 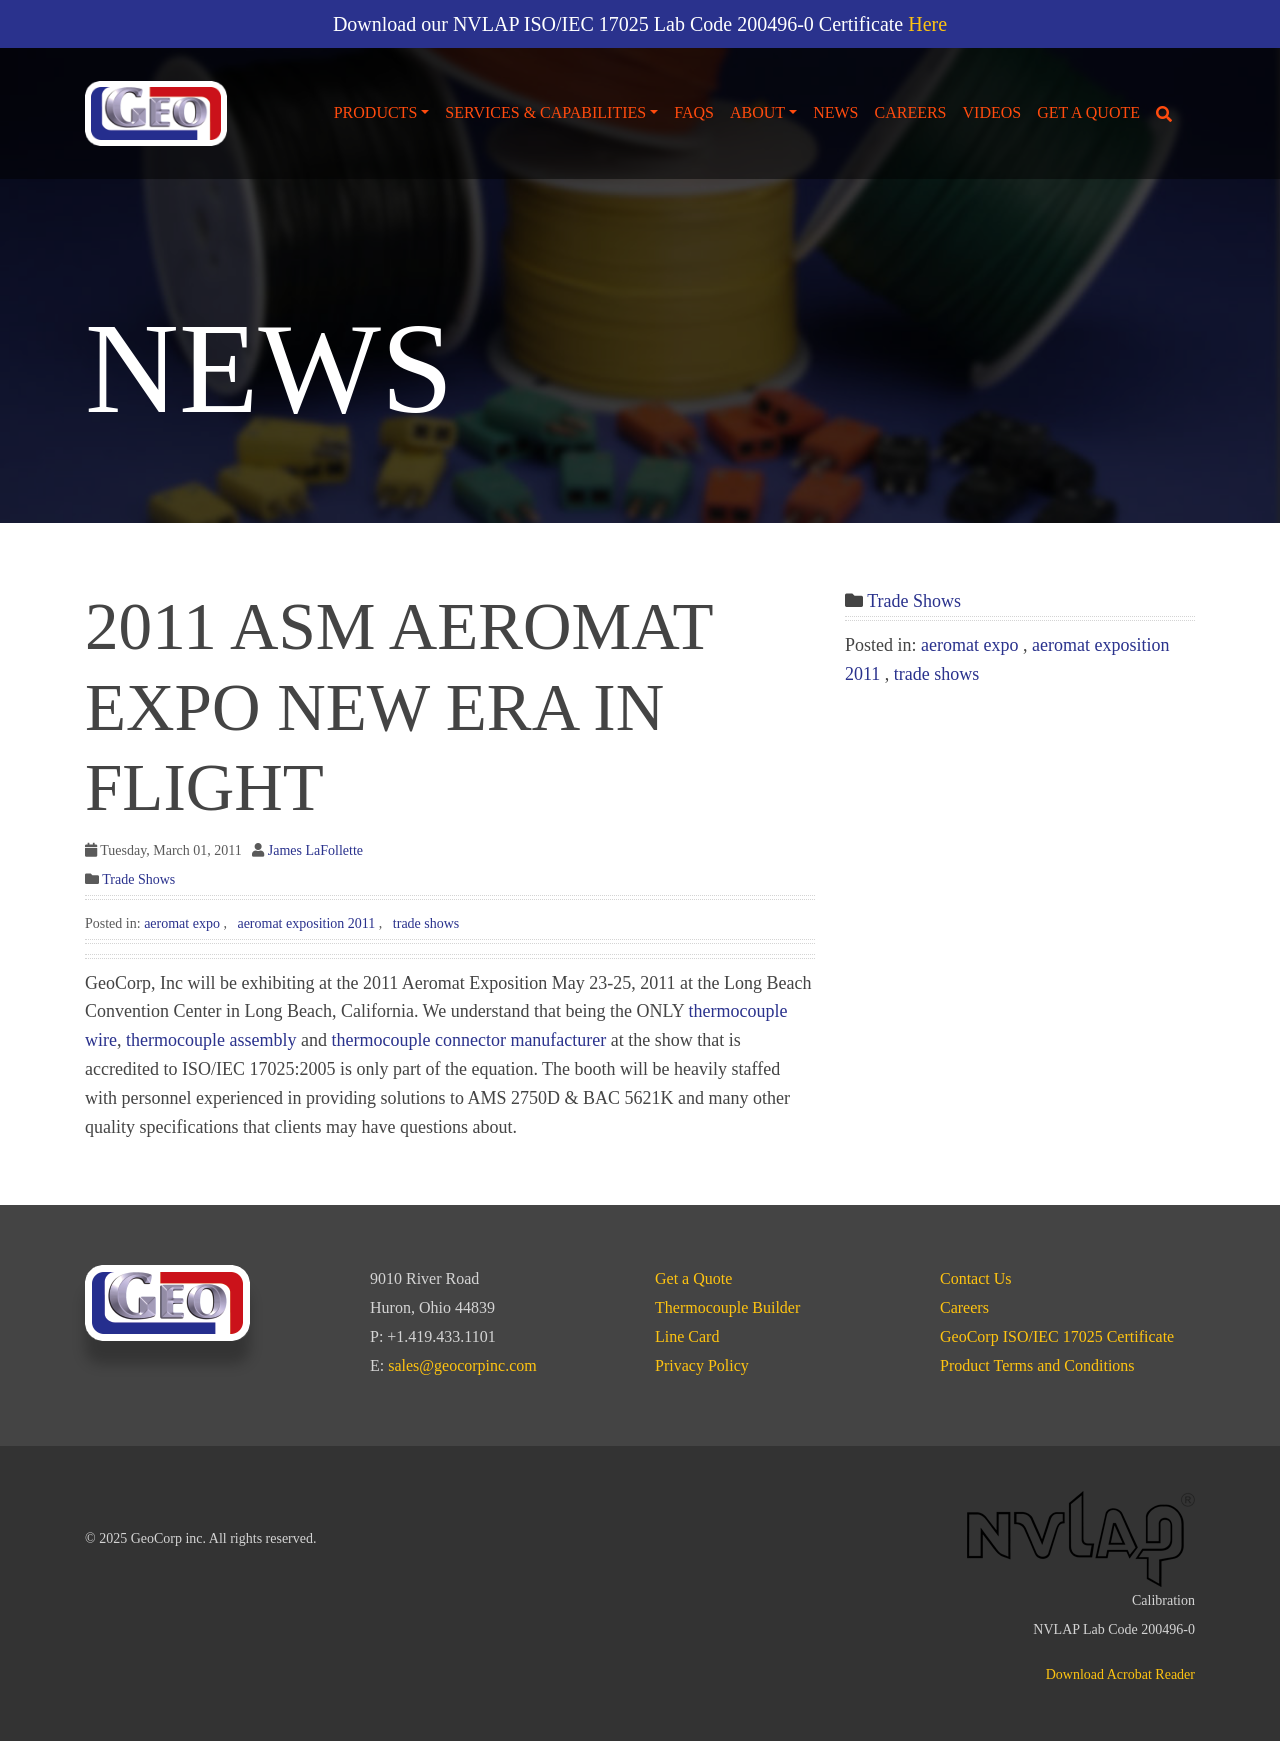 What do you see at coordinates (441, 1336) in the screenshot?
I see `+1.419.433.1101` at bounding box center [441, 1336].